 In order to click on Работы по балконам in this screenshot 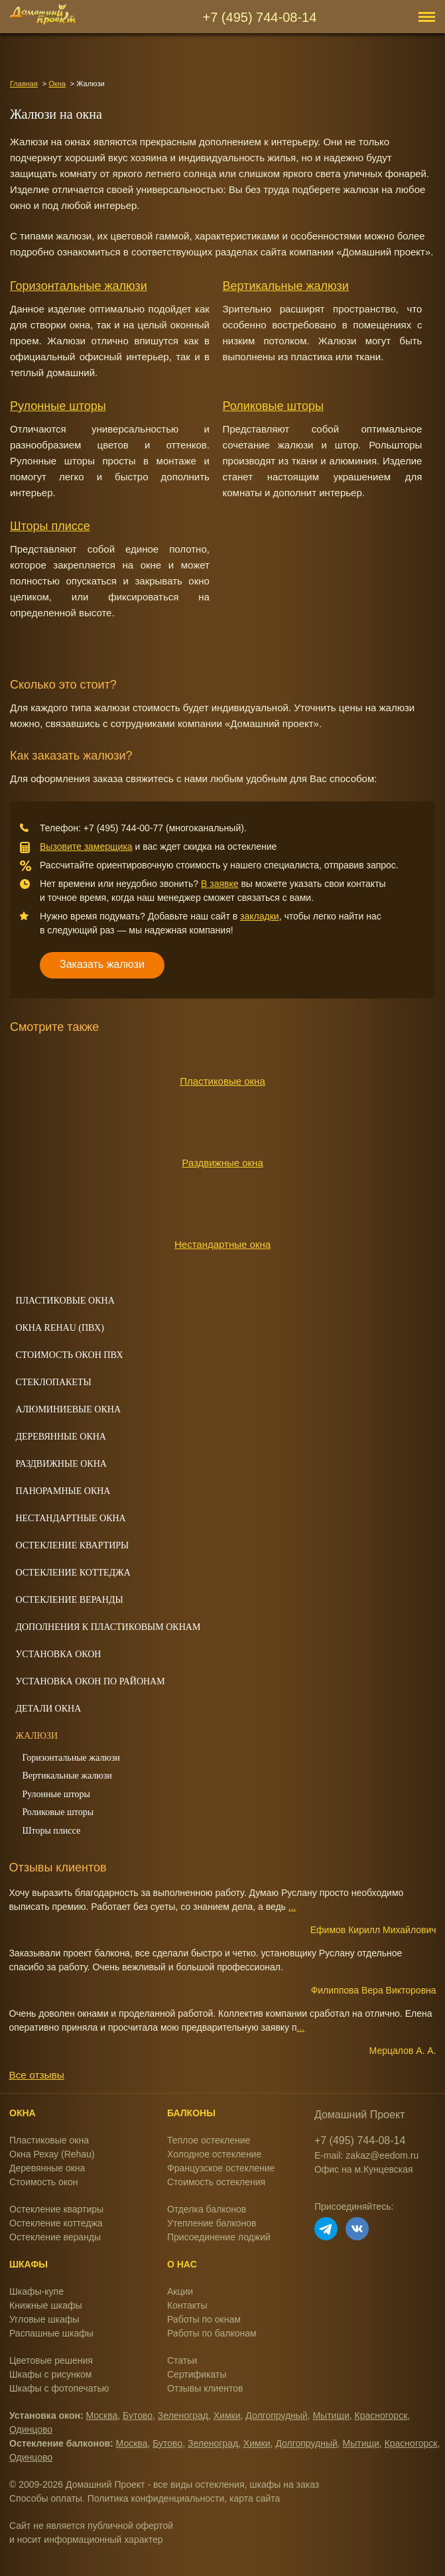, I will do `click(212, 2333)`.